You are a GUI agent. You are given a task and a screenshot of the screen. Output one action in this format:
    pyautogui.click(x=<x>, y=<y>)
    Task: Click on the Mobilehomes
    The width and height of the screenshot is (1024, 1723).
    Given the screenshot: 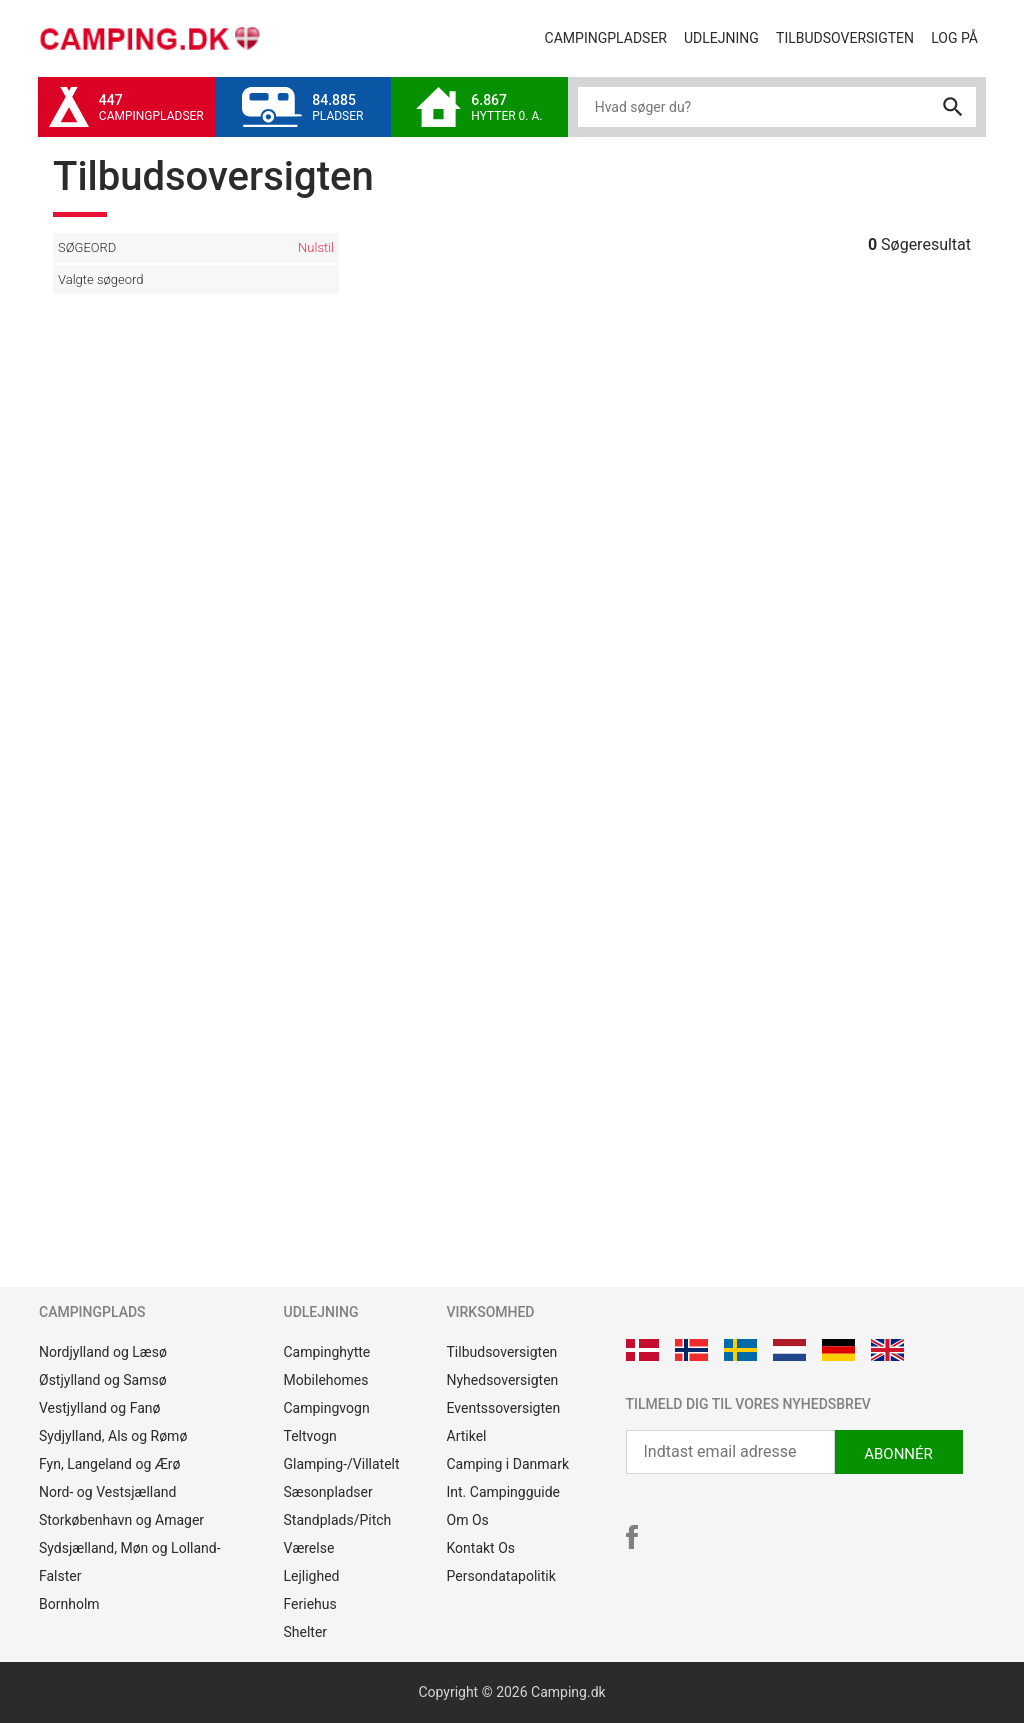 What is the action you would take?
    pyautogui.click(x=326, y=1380)
    